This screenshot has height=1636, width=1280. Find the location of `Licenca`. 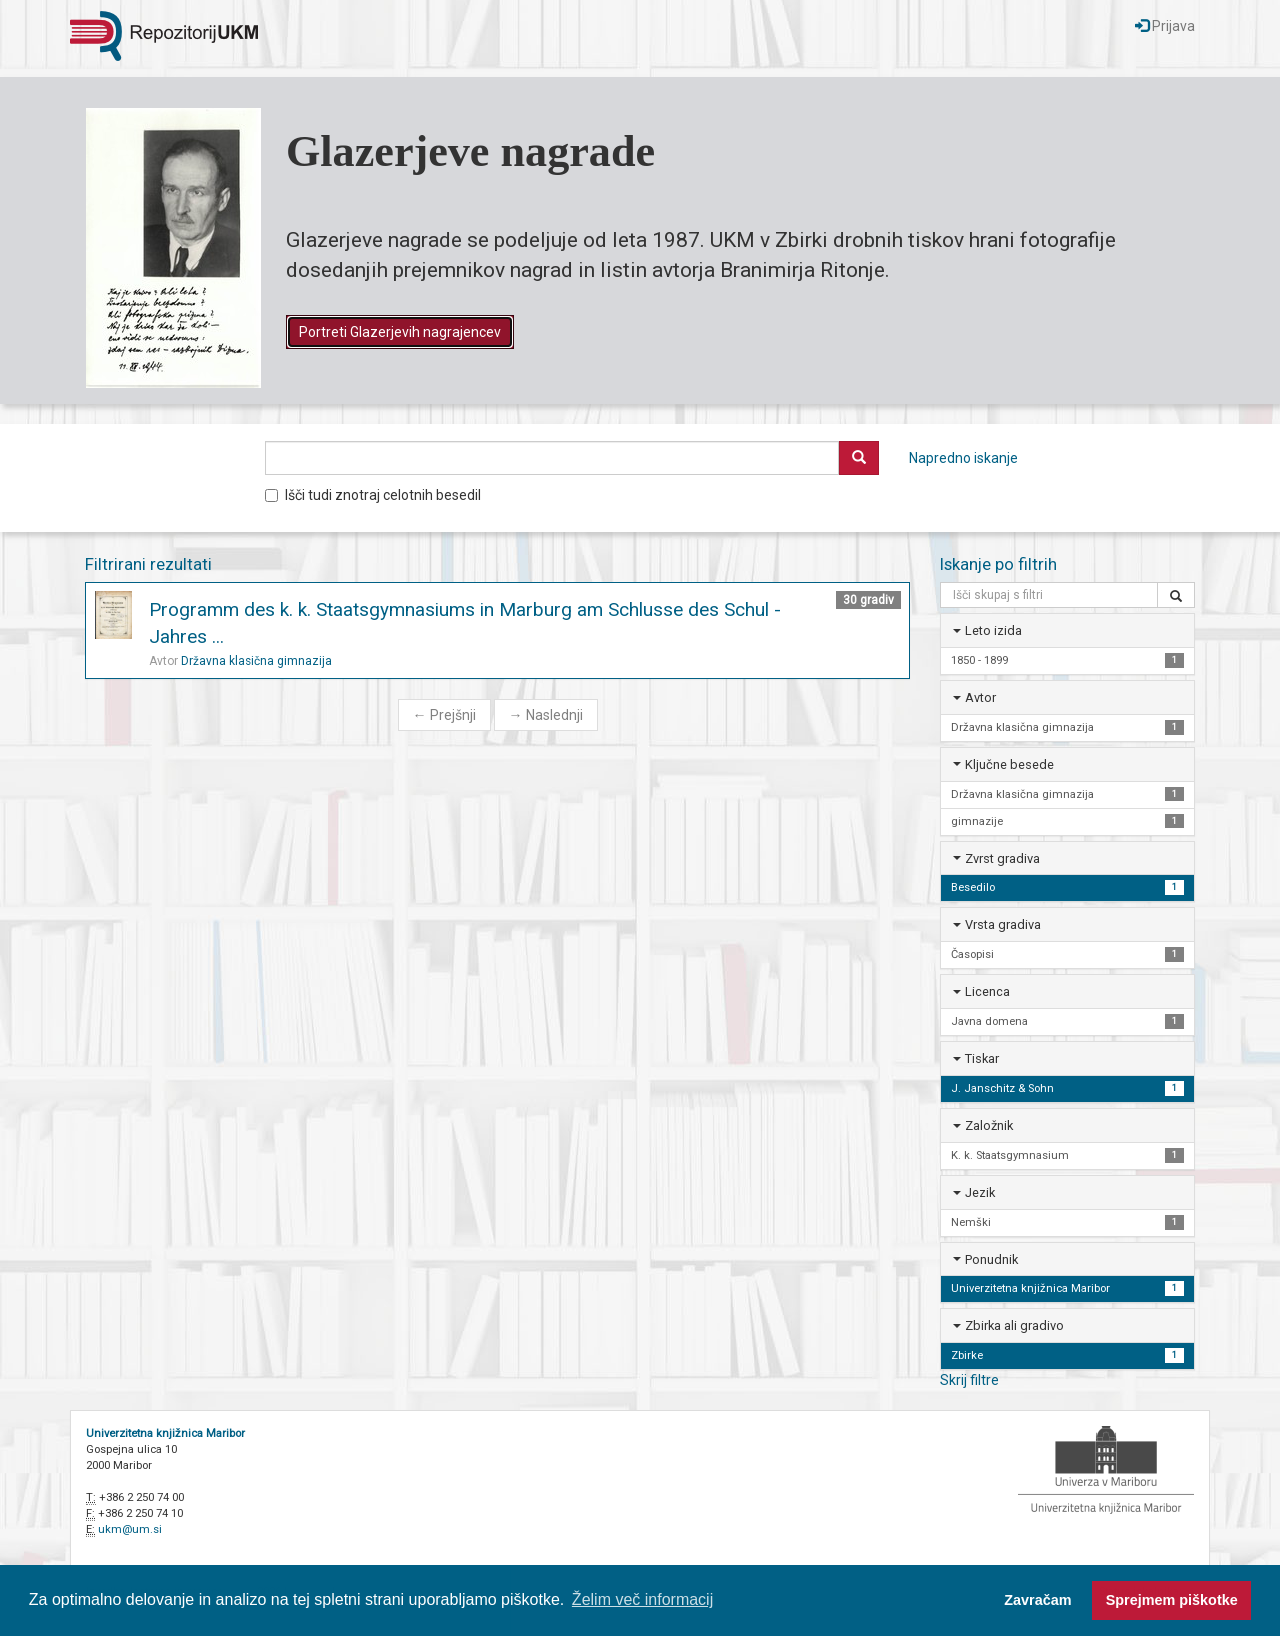

Licenca is located at coordinates (987, 991).